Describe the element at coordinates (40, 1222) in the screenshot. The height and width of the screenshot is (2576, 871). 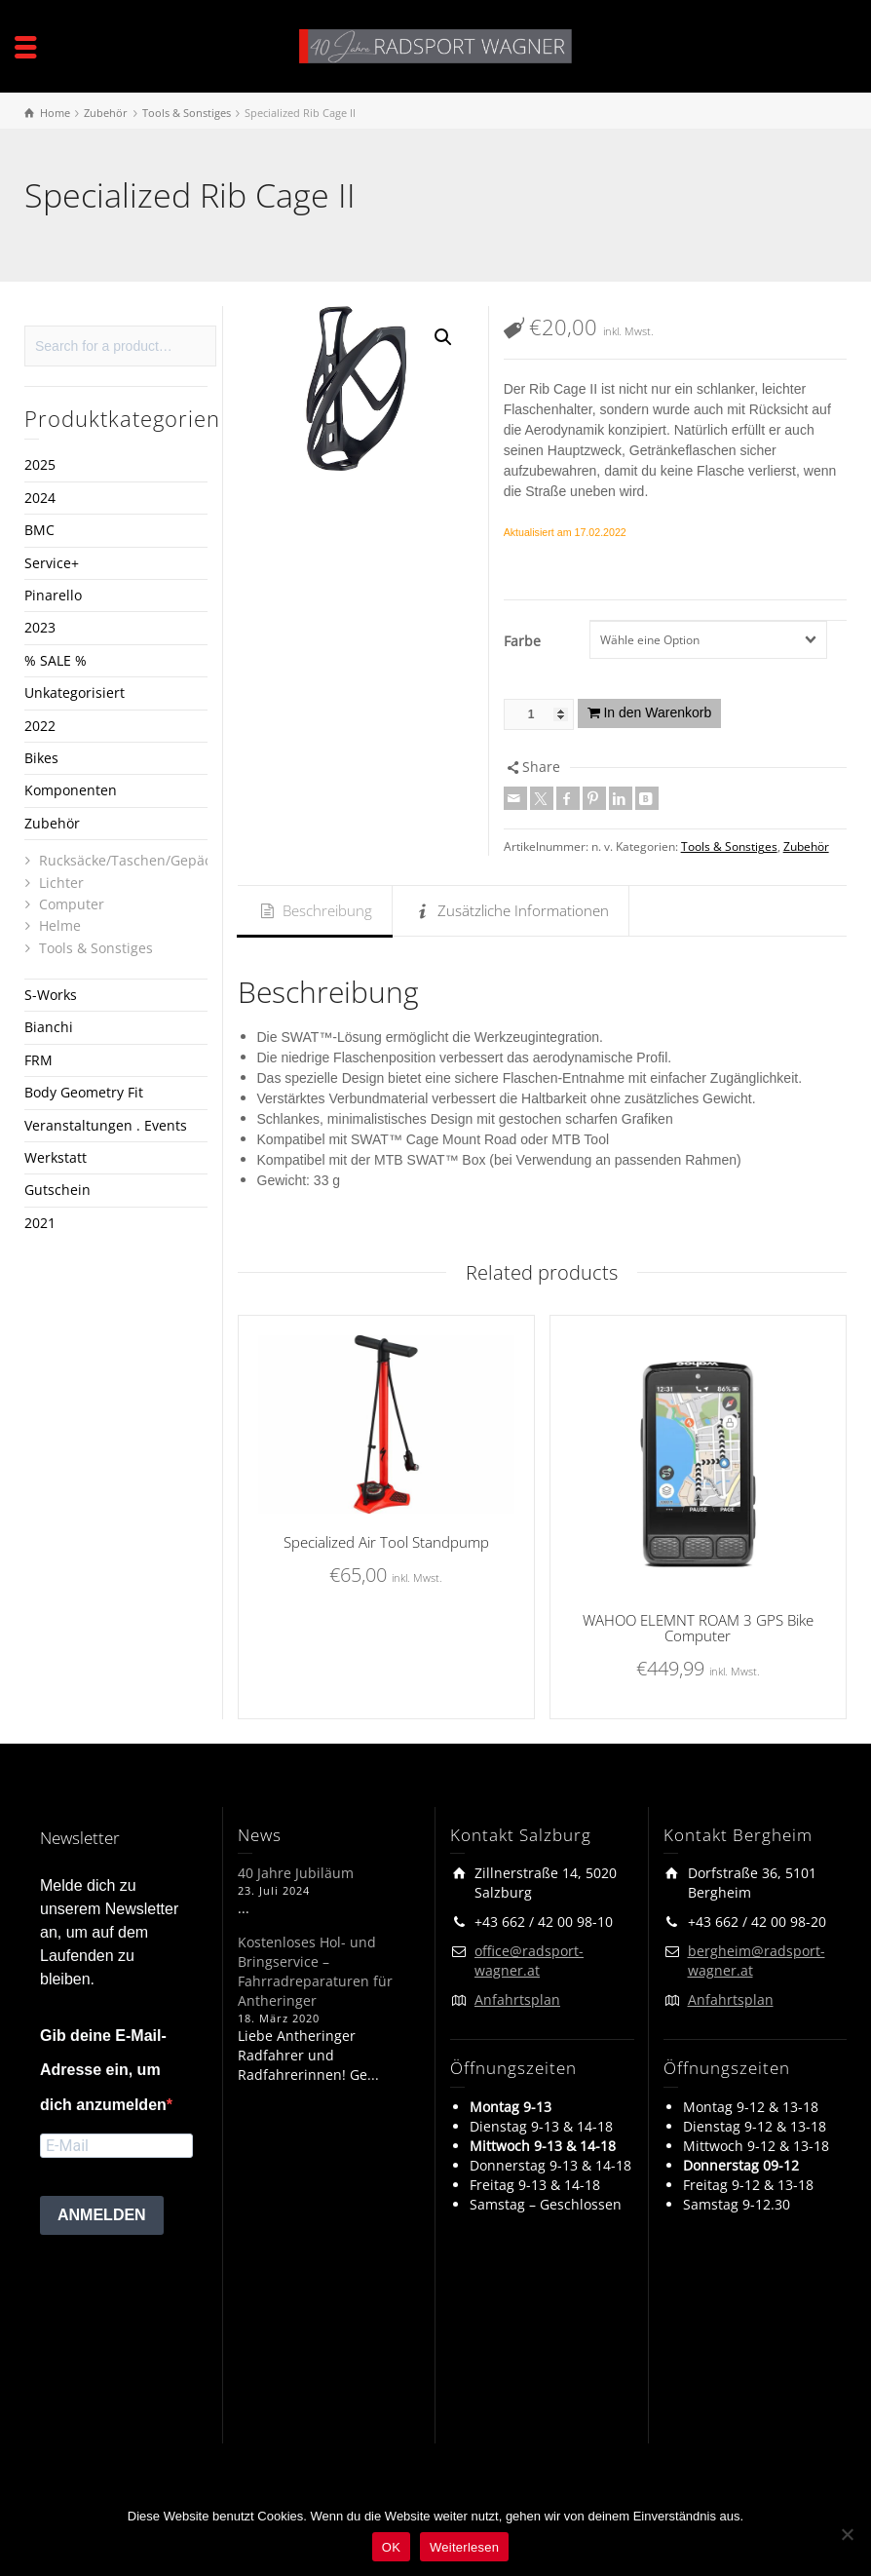
I see `2021` at that location.